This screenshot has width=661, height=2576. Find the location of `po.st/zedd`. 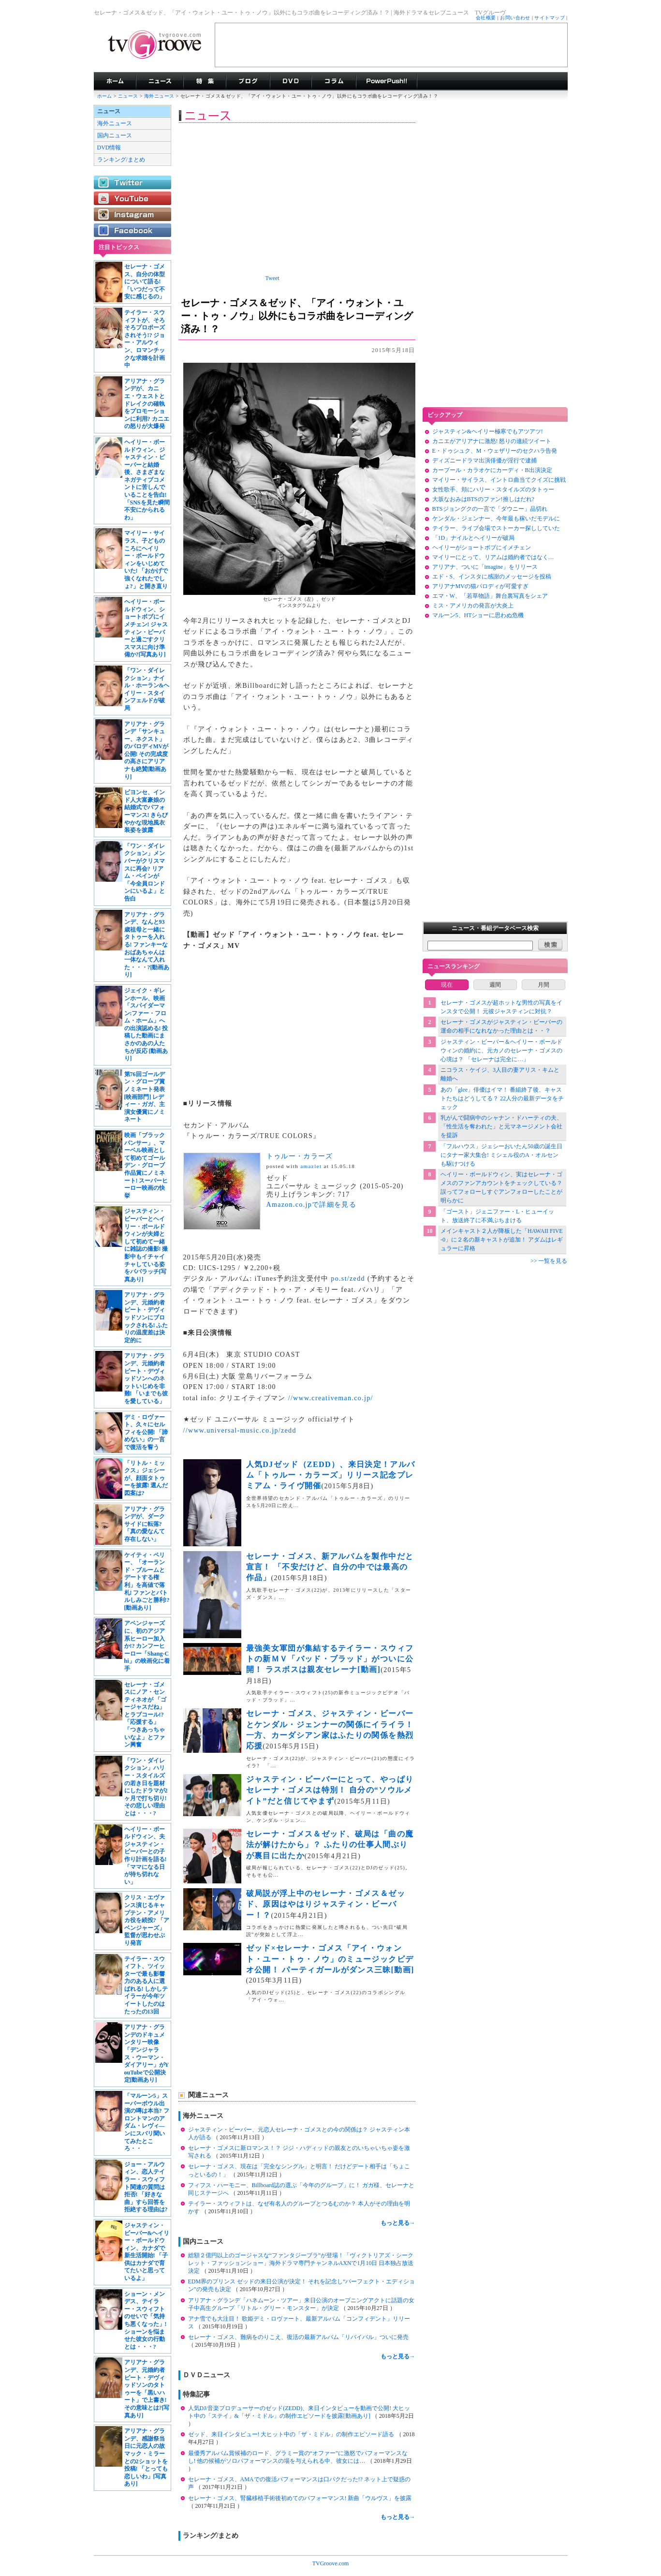

po.st/zedd is located at coordinates (348, 1278).